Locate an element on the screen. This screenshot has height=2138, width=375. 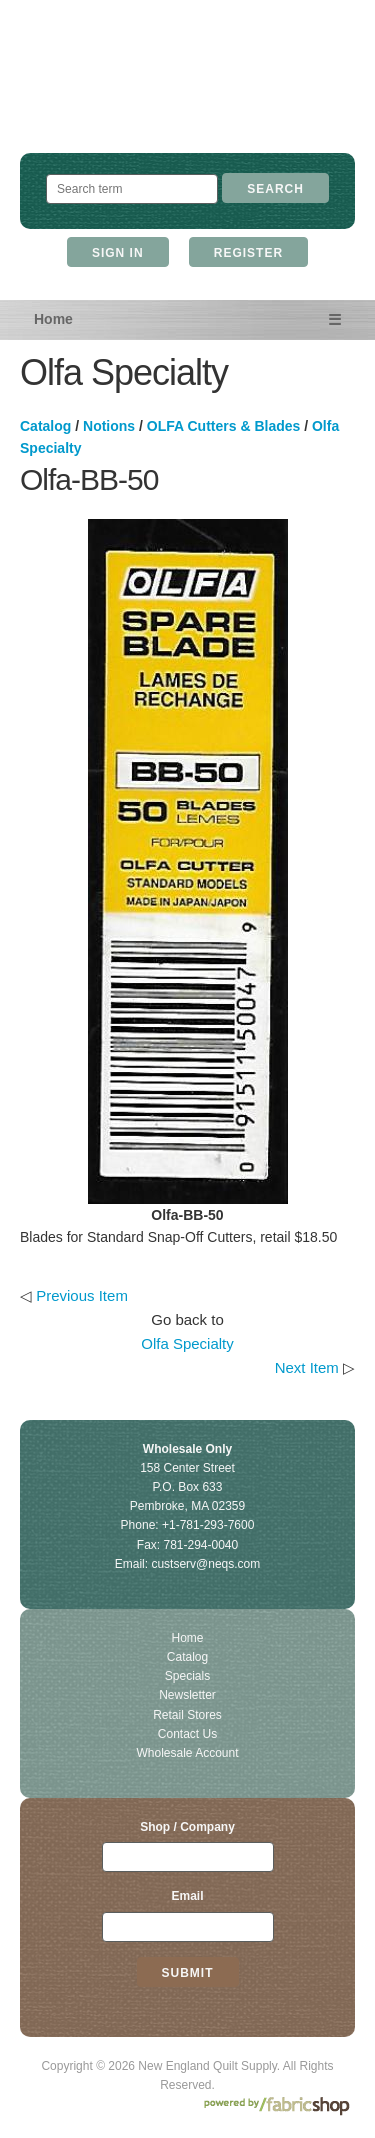
New England Quilt Supply is located at coordinates (187, 95).